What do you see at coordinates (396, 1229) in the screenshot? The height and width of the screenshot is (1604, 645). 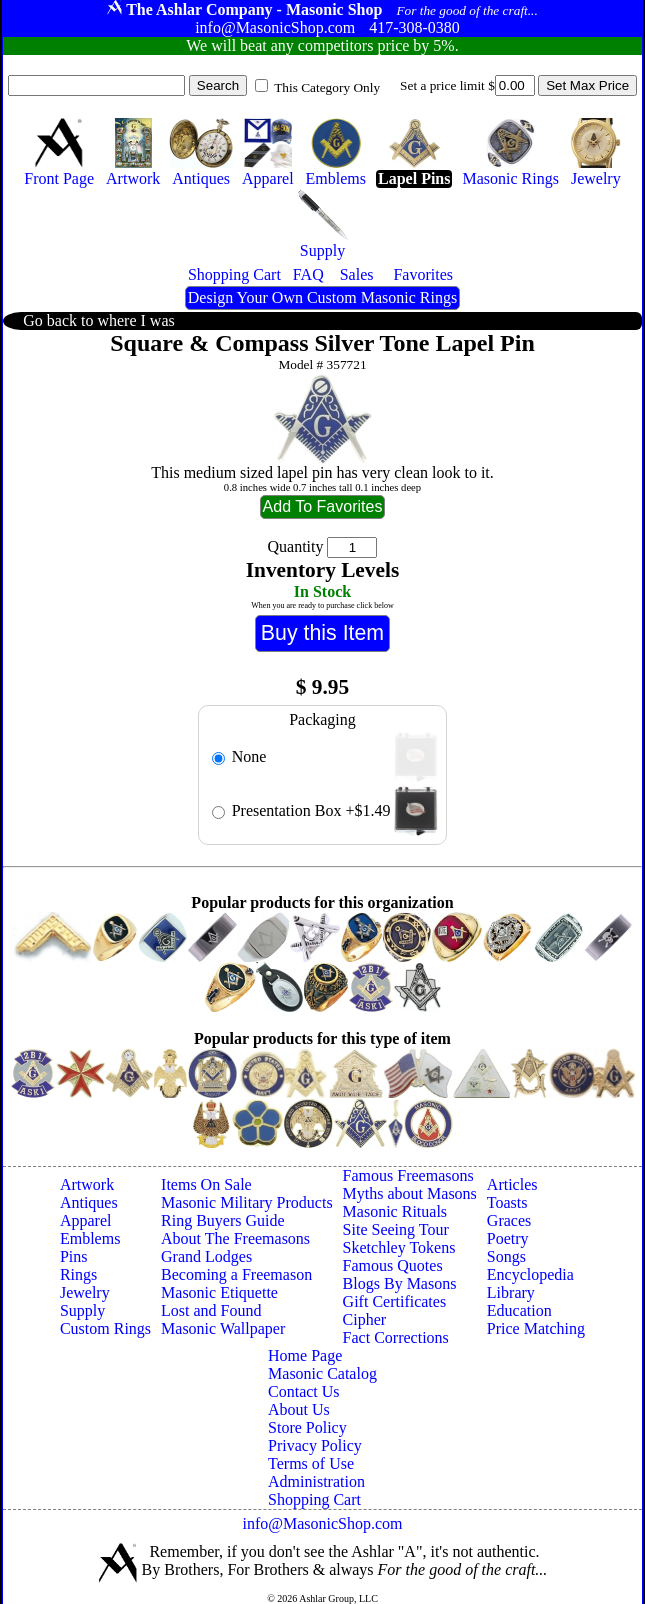 I see `Site Seeing Tour` at bounding box center [396, 1229].